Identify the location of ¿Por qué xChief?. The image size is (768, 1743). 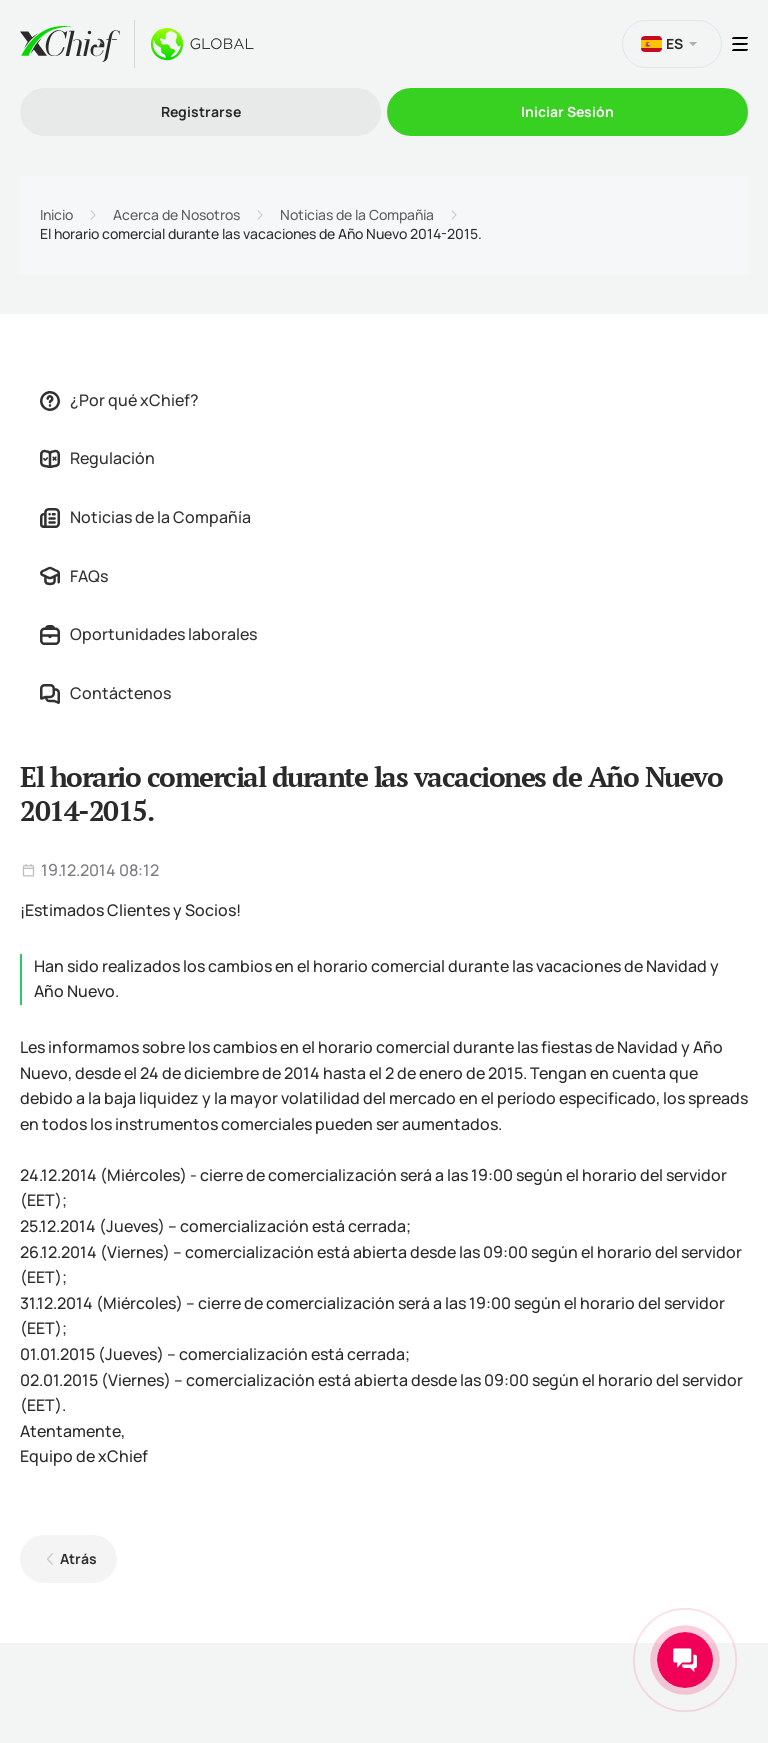
(119, 400).